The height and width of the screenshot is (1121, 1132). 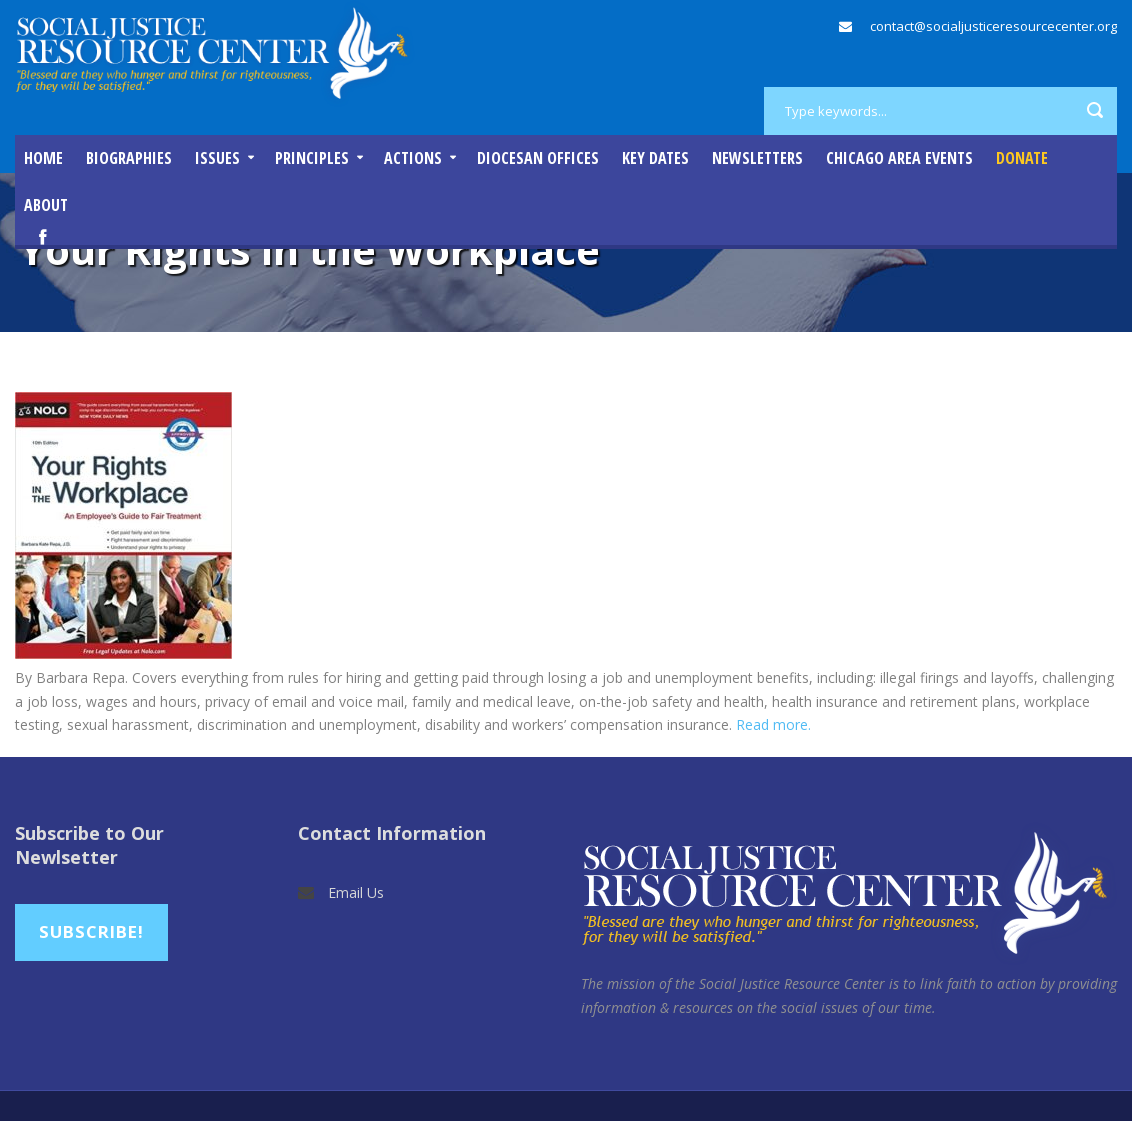 What do you see at coordinates (773, 724) in the screenshot?
I see `Read more.` at bounding box center [773, 724].